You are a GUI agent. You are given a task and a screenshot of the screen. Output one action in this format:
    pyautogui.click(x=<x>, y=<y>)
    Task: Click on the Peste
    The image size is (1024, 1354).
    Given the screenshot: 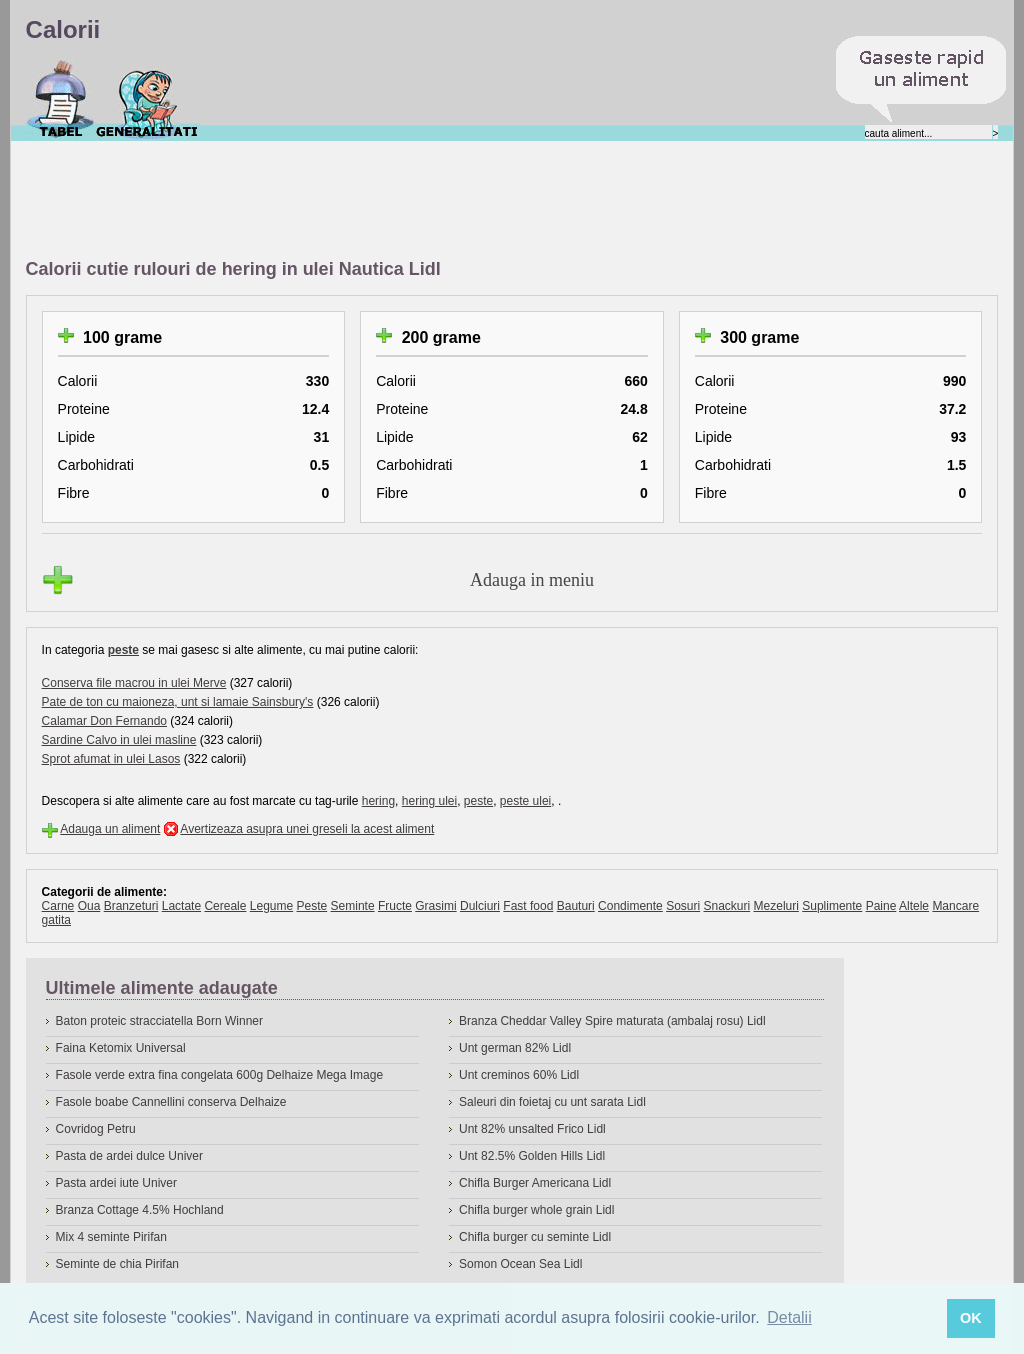 What is the action you would take?
    pyautogui.click(x=312, y=906)
    